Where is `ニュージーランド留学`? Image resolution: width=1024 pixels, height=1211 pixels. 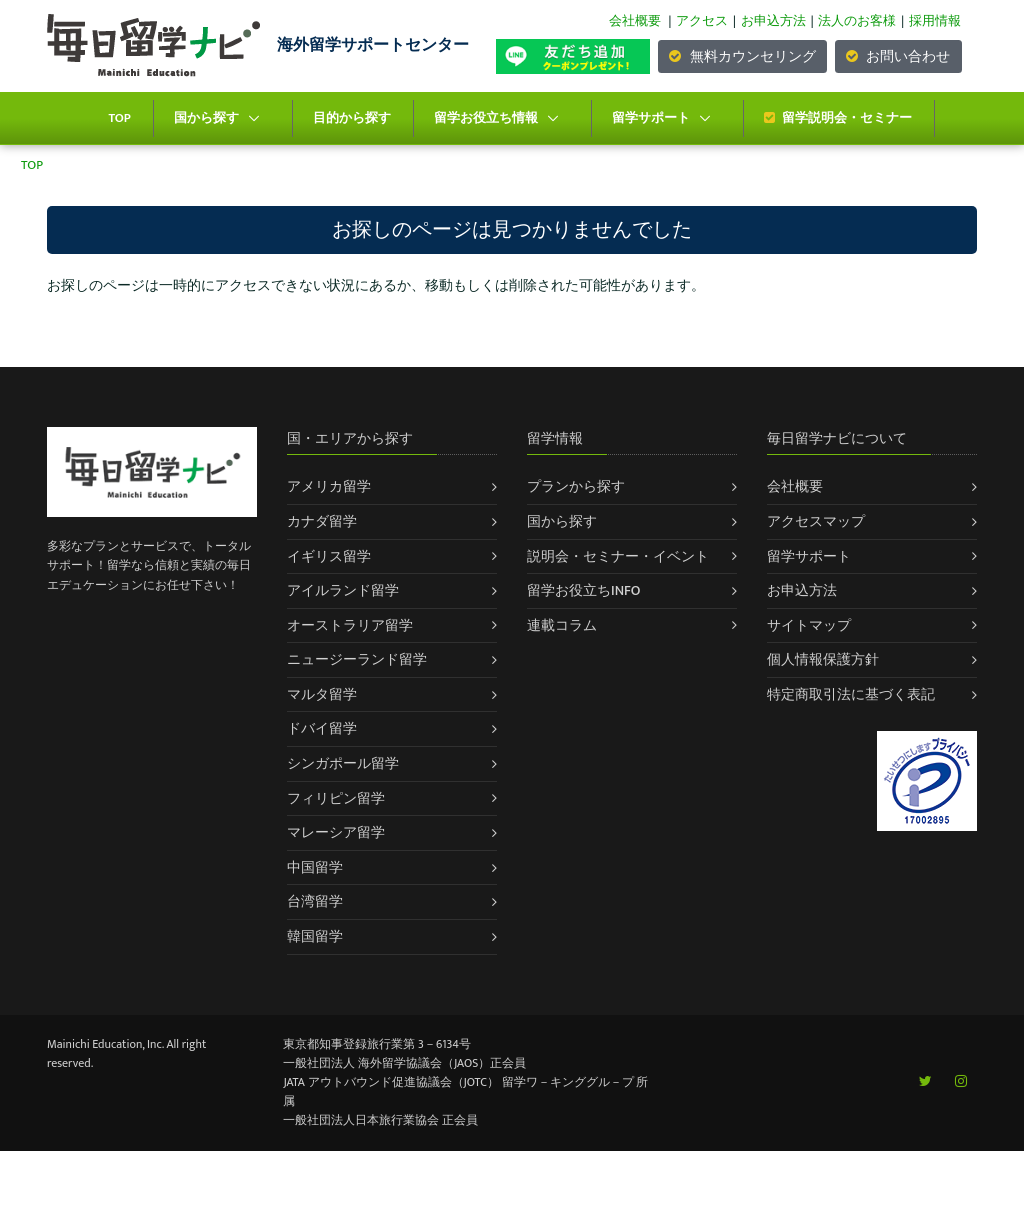
ニュージーランド留学 is located at coordinates (357, 659).